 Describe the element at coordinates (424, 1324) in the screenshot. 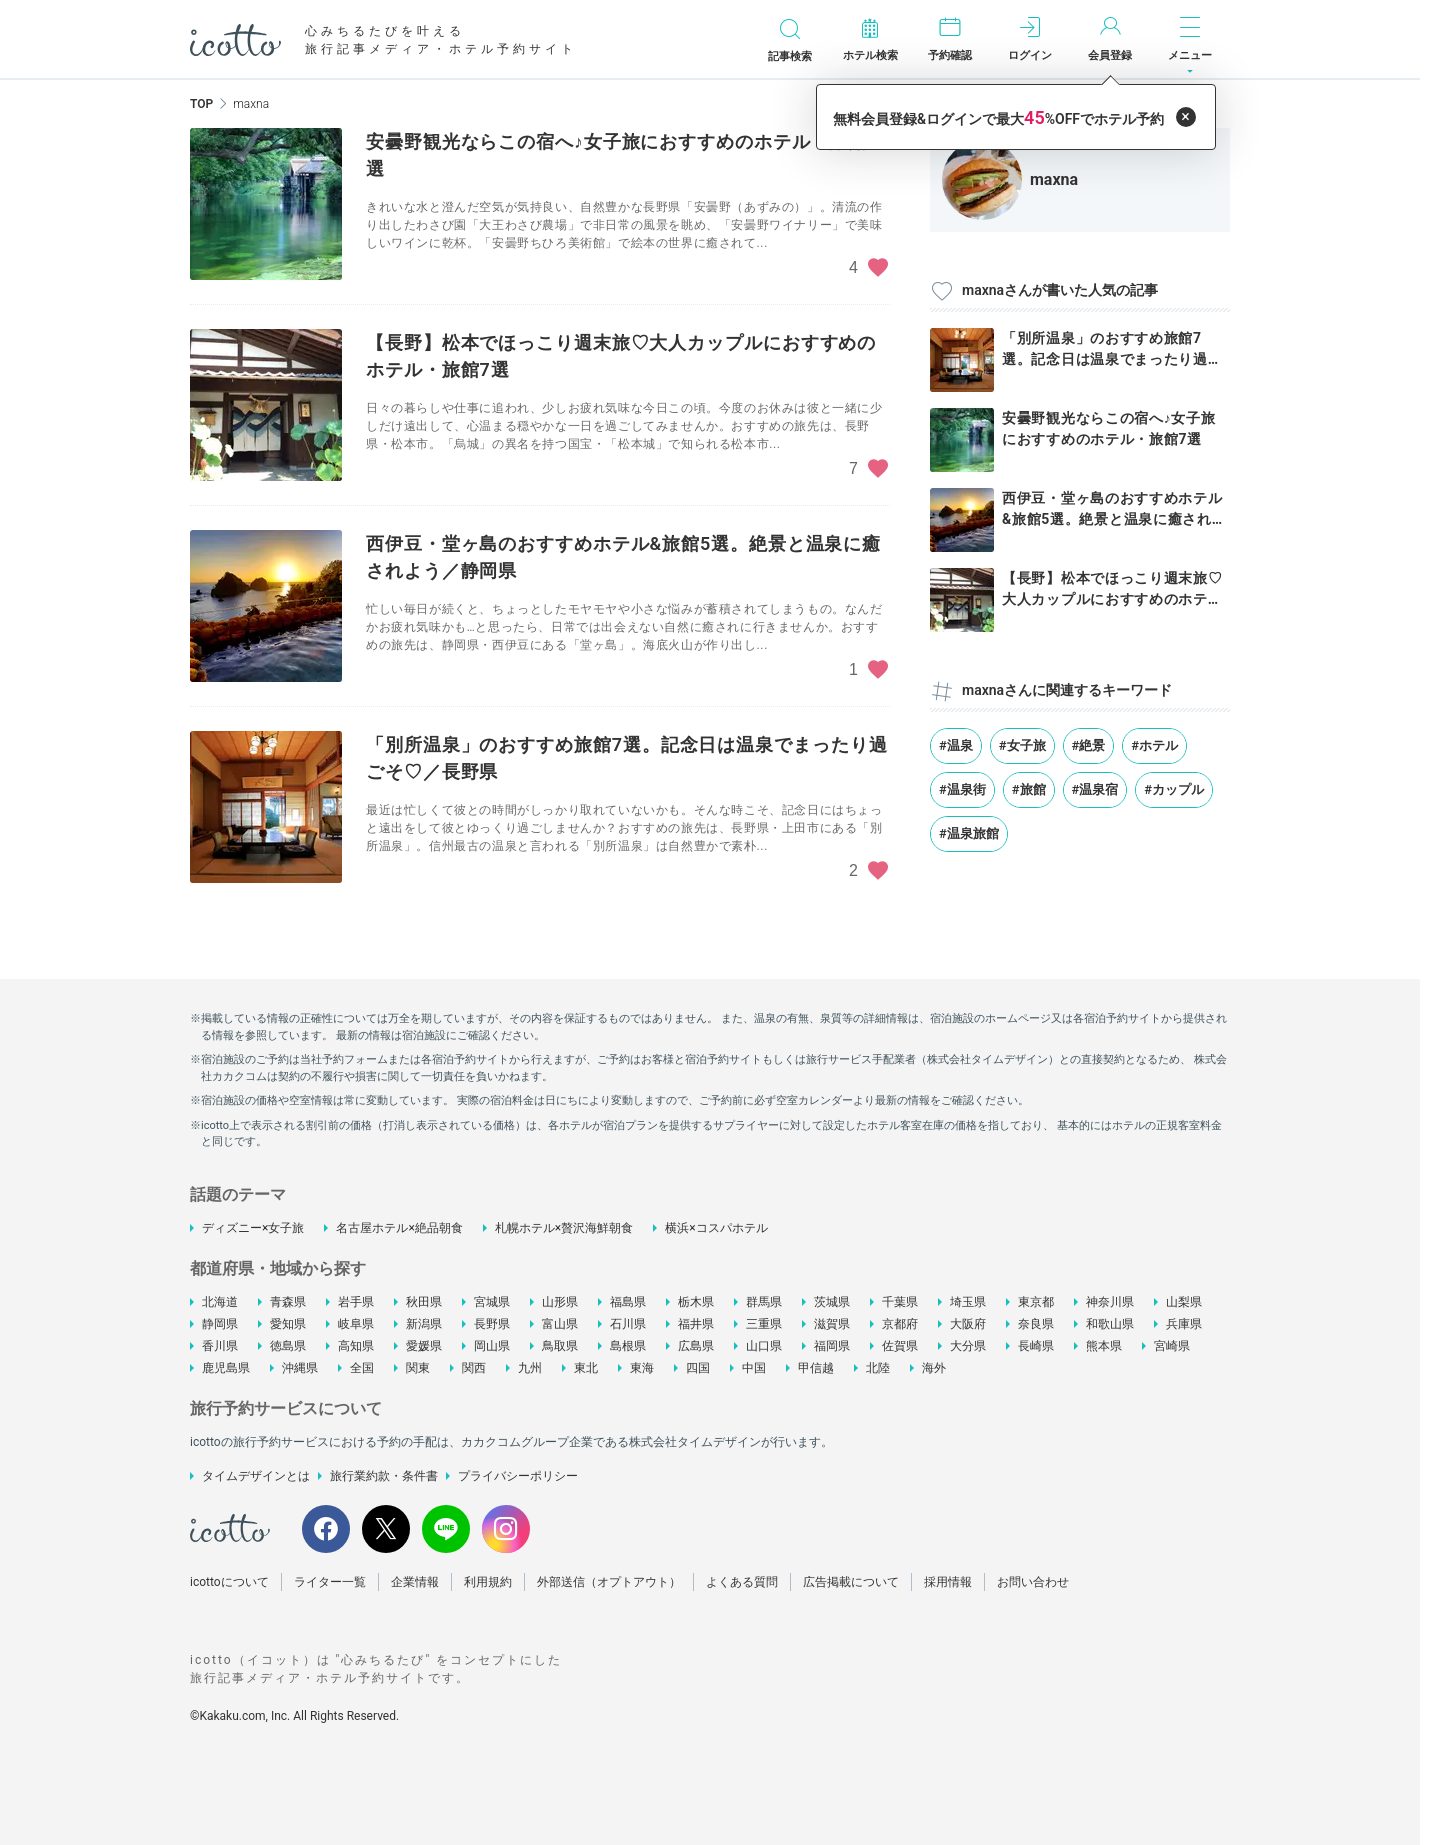

I see `新潟県` at that location.